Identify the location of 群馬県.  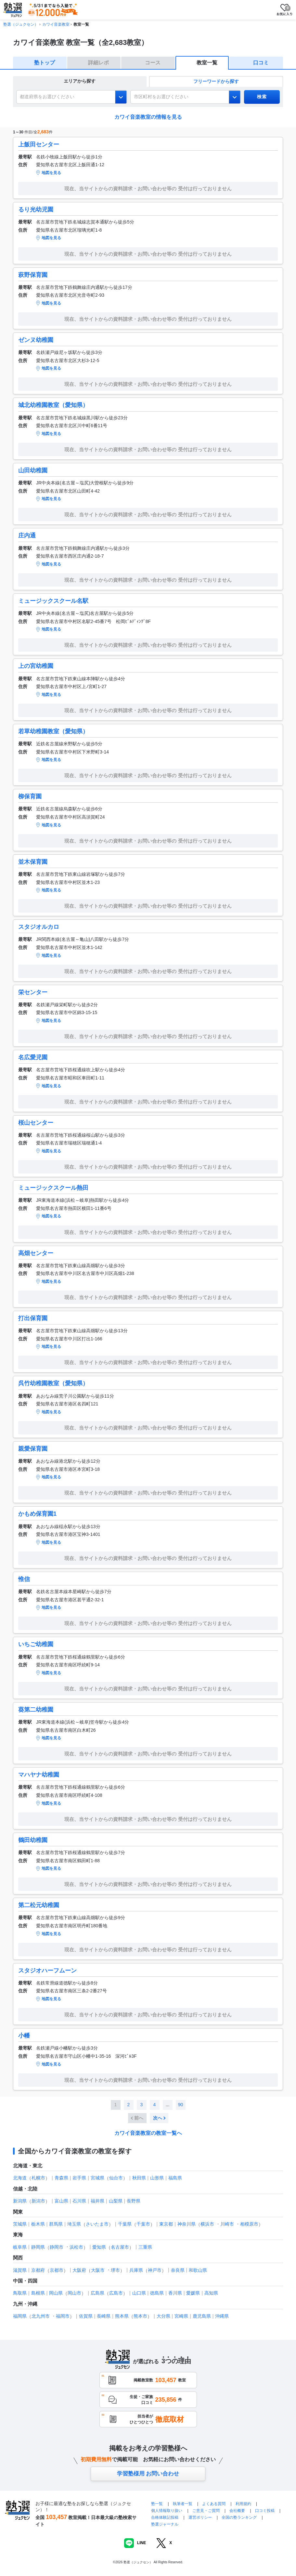
(56, 2224).